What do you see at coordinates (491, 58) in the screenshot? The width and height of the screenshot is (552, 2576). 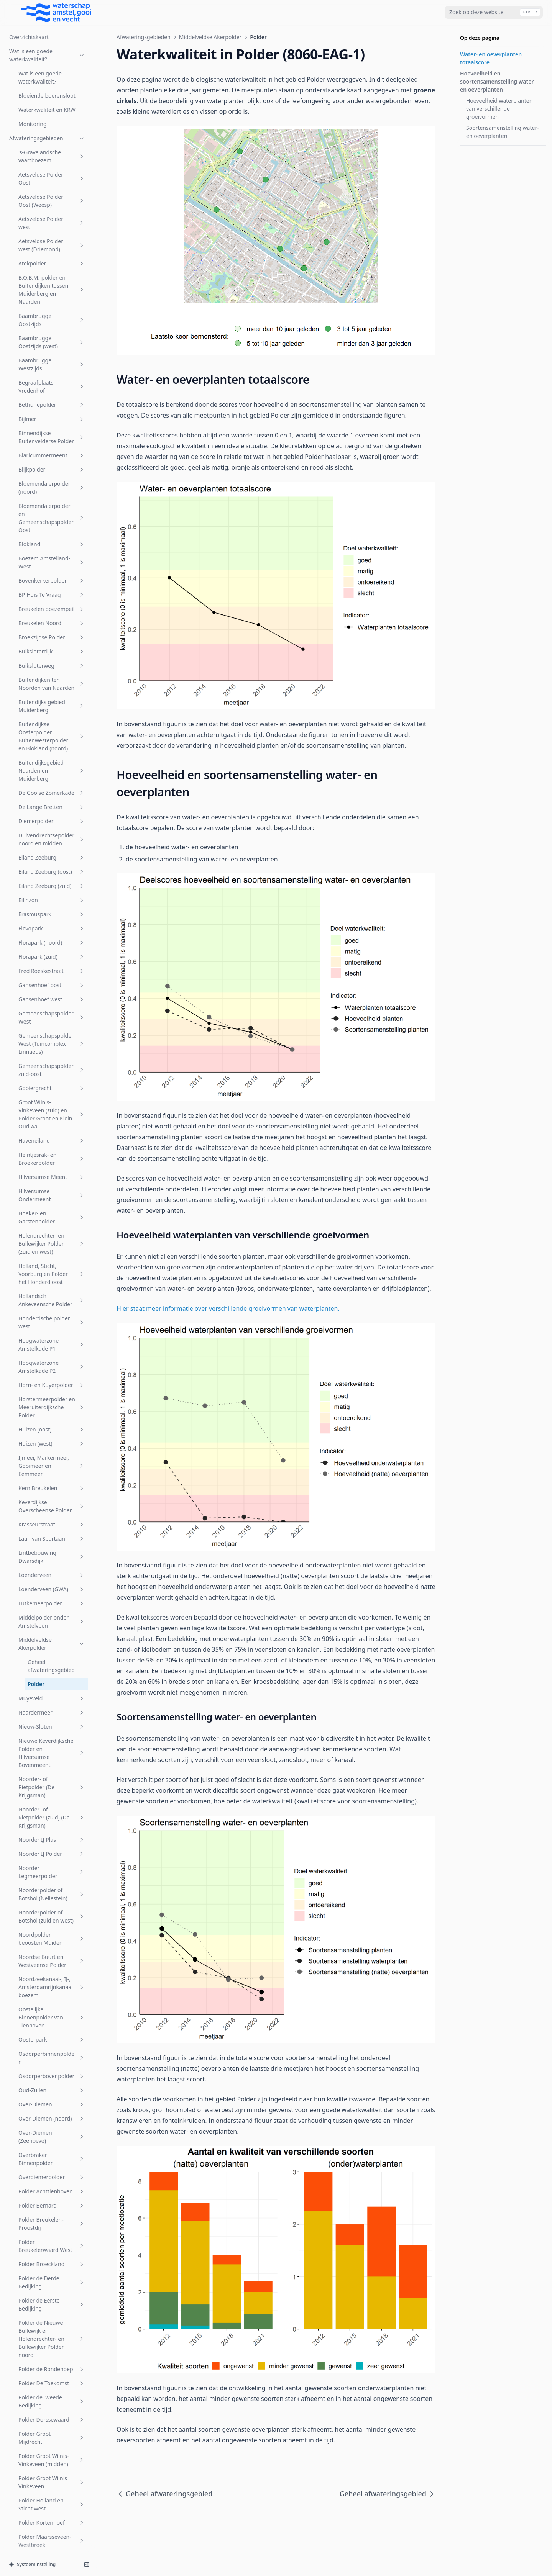 I see `Water- en oeverplanten totaalscore` at bounding box center [491, 58].